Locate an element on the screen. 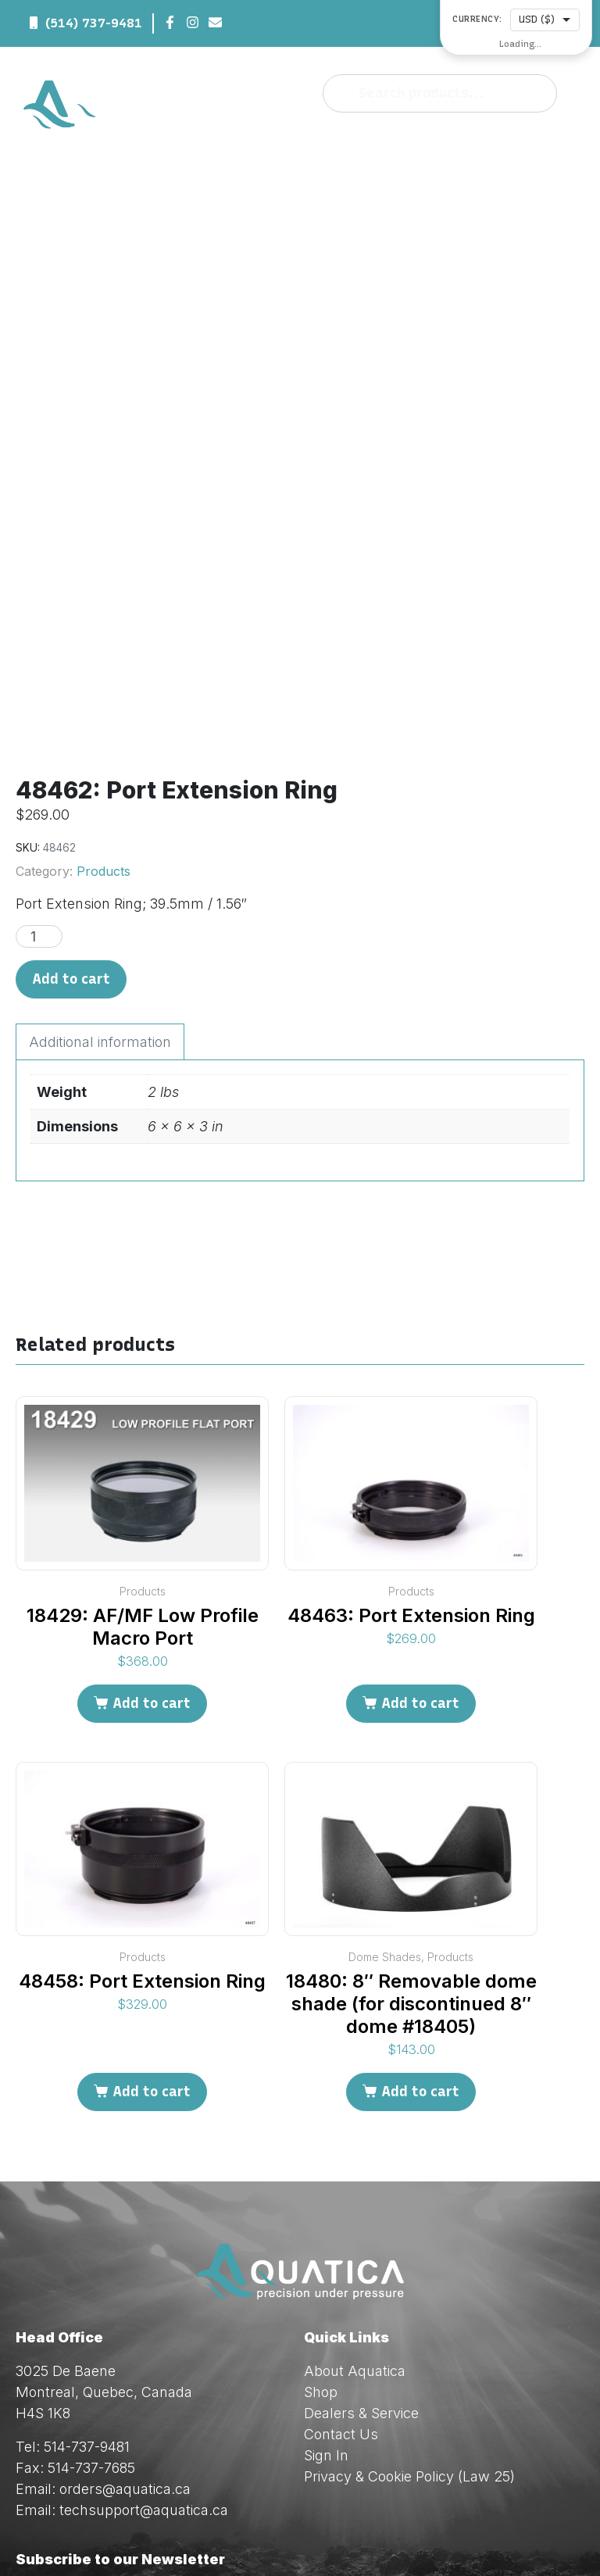 This screenshot has height=2576, width=600. Products is located at coordinates (103, 693).